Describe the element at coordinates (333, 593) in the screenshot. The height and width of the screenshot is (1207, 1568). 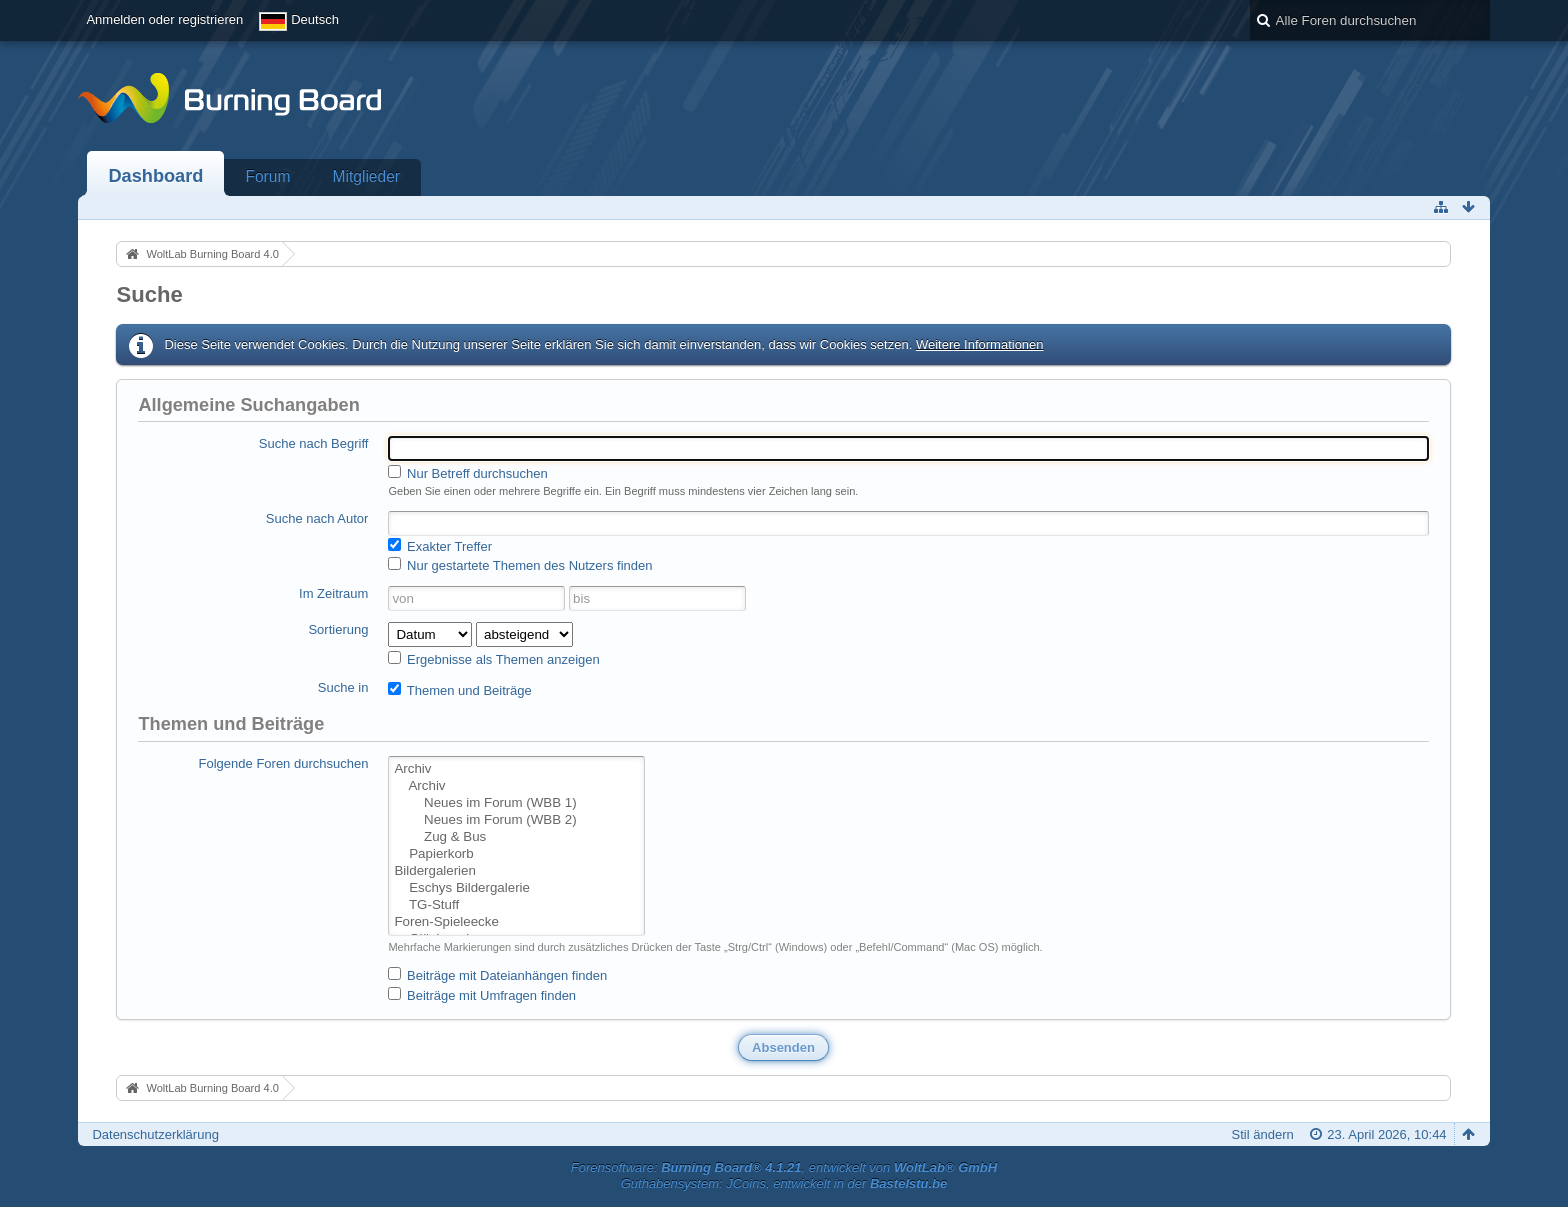
I see `Im Zeitraum` at that location.